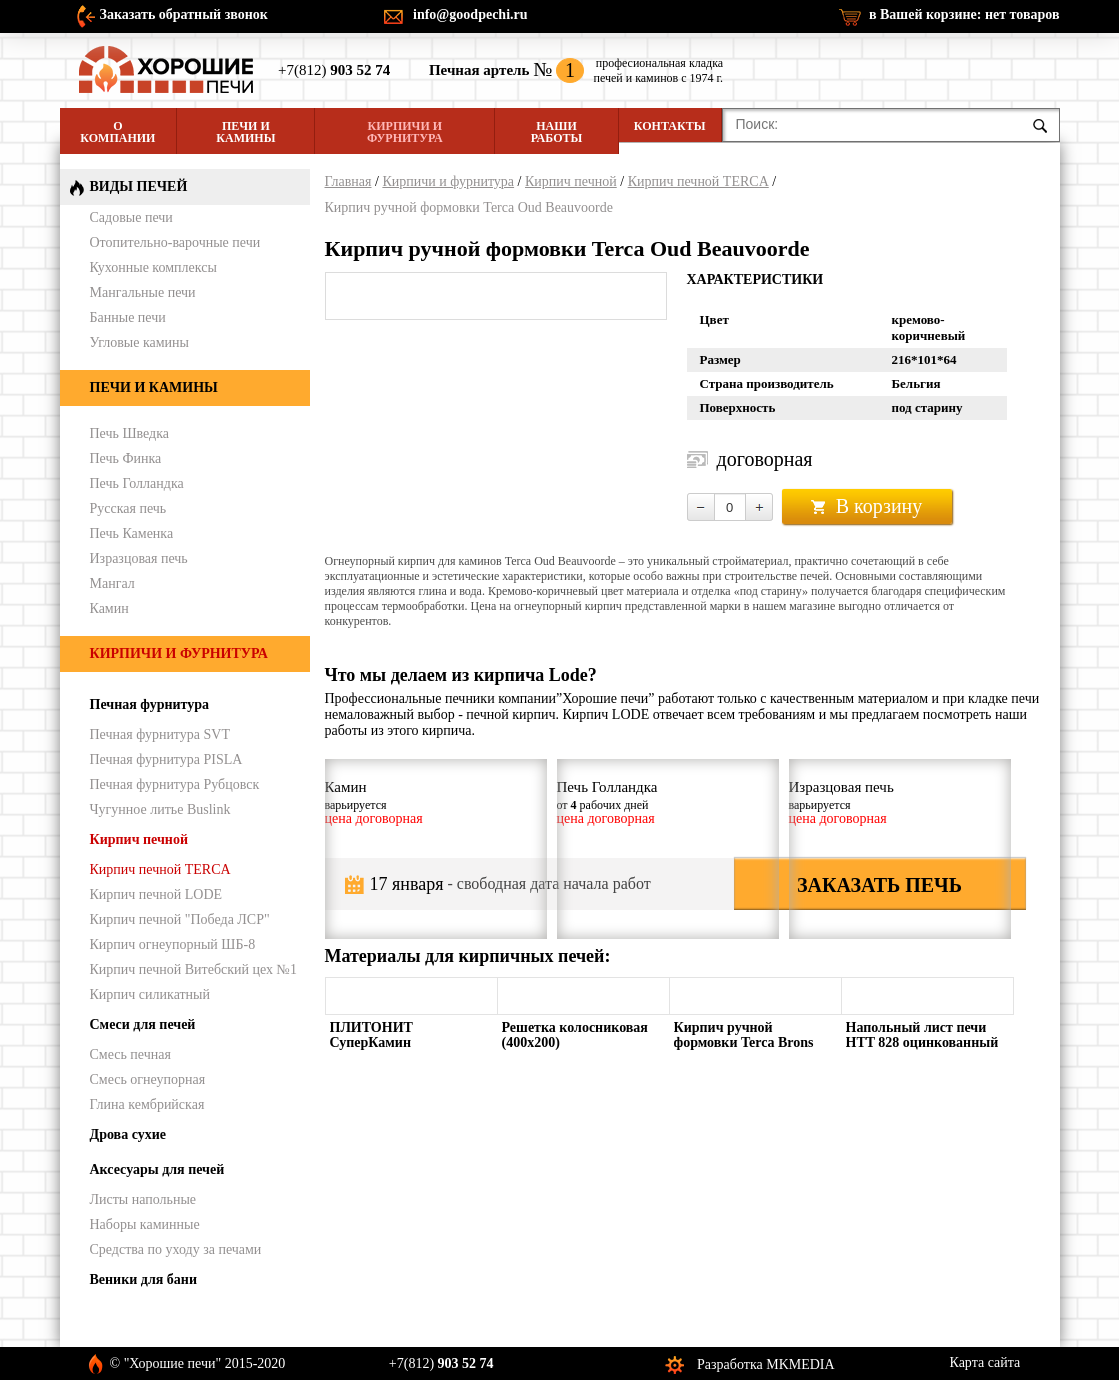  Describe the element at coordinates (985, 1362) in the screenshot. I see `Карта сайта` at that location.